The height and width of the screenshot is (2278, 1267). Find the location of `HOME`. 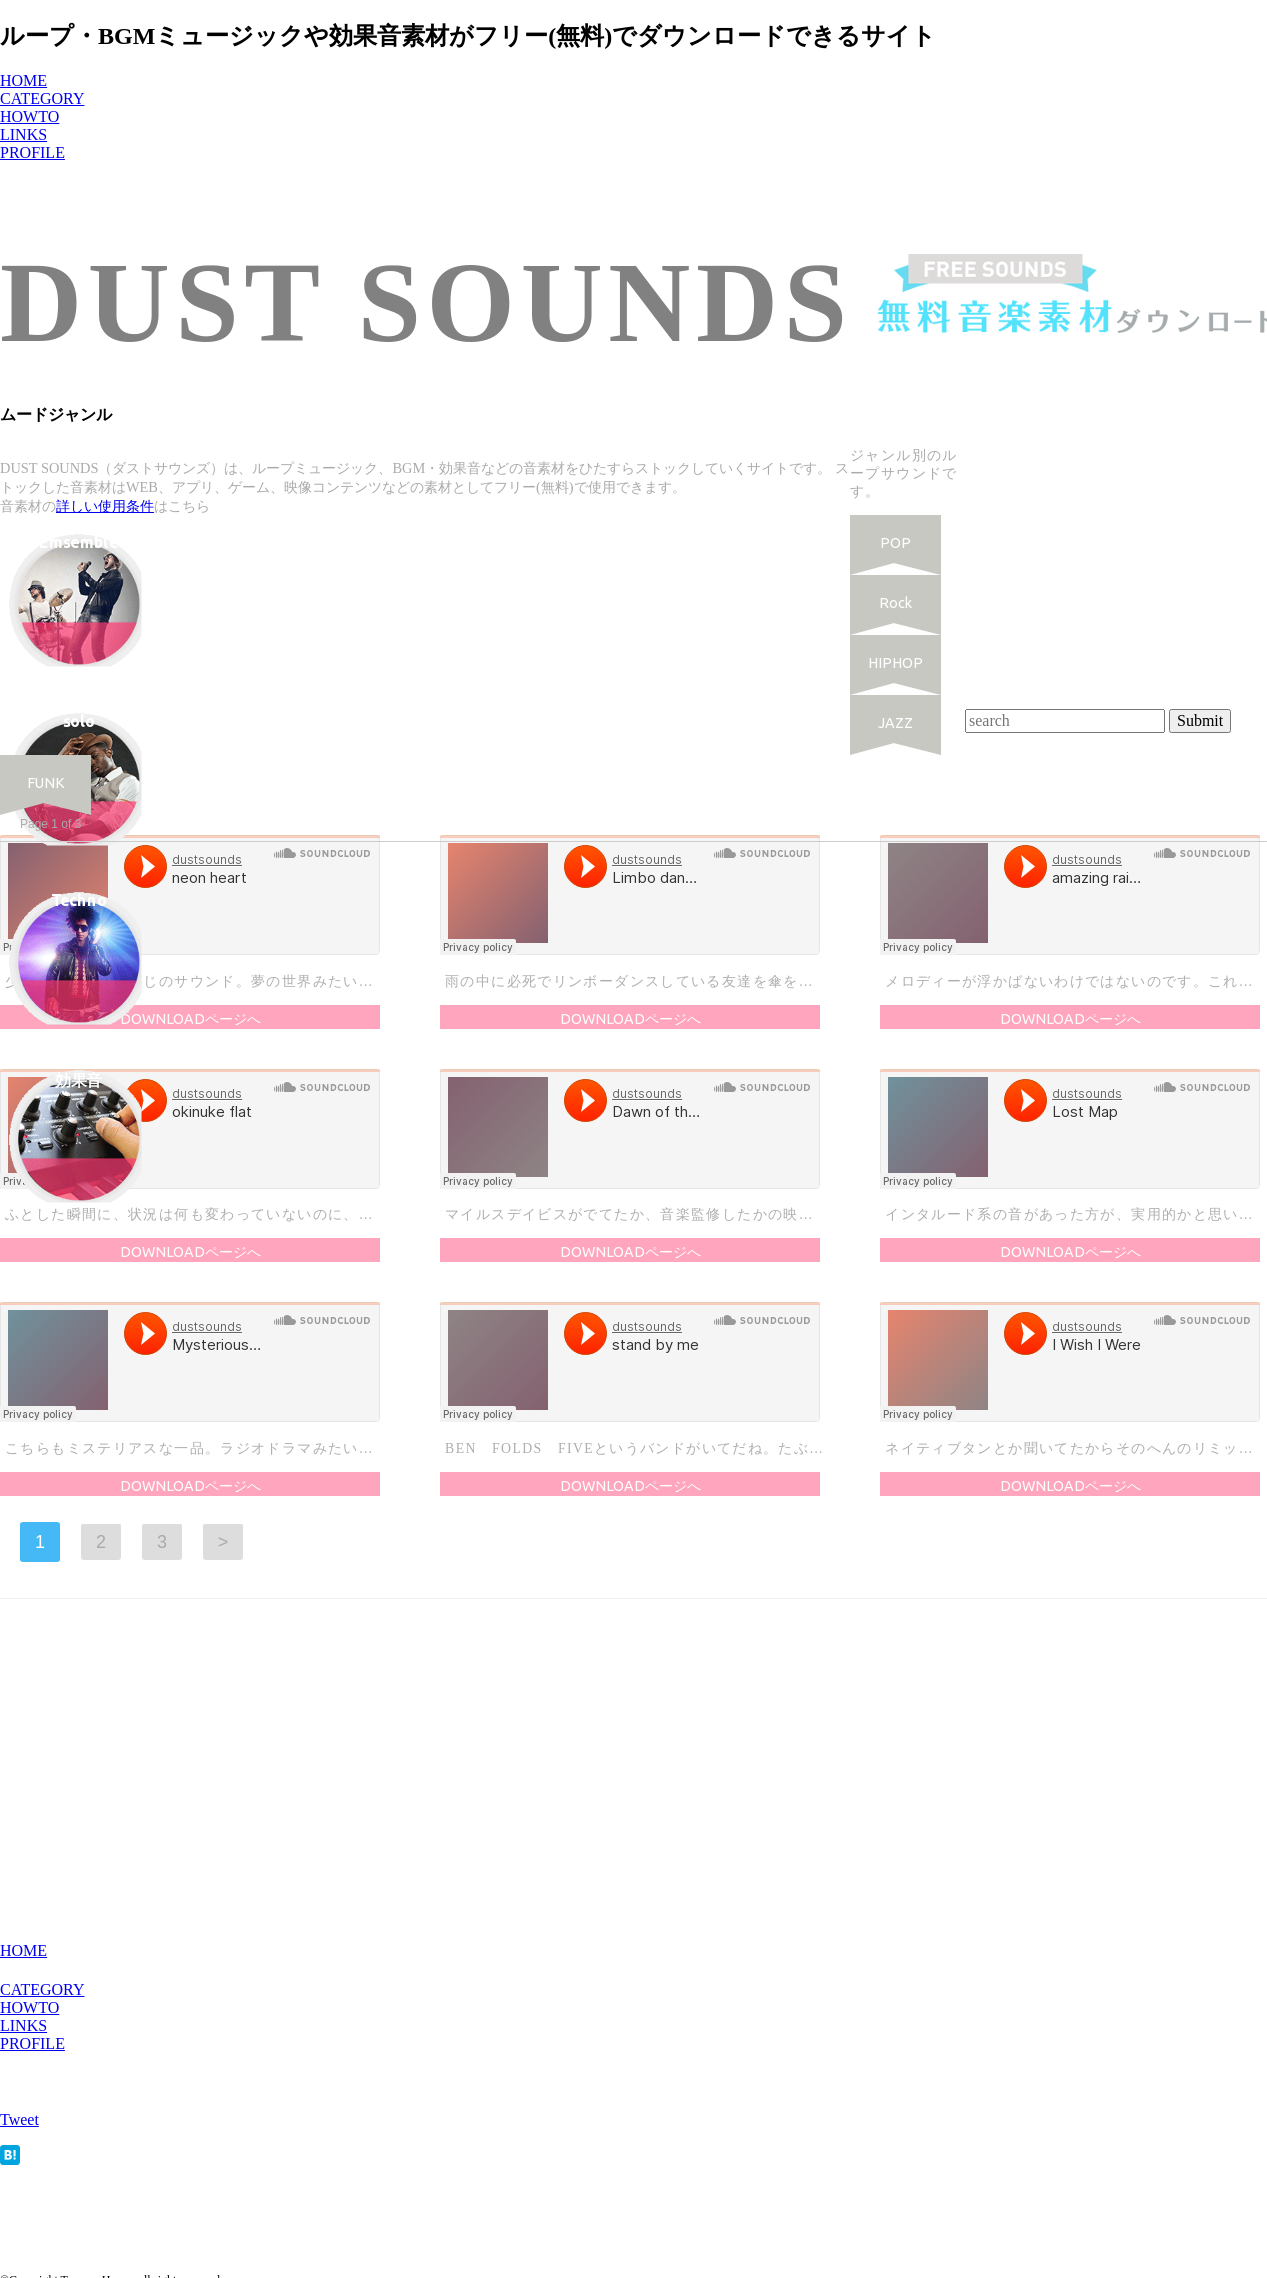

HOME is located at coordinates (23, 1950).